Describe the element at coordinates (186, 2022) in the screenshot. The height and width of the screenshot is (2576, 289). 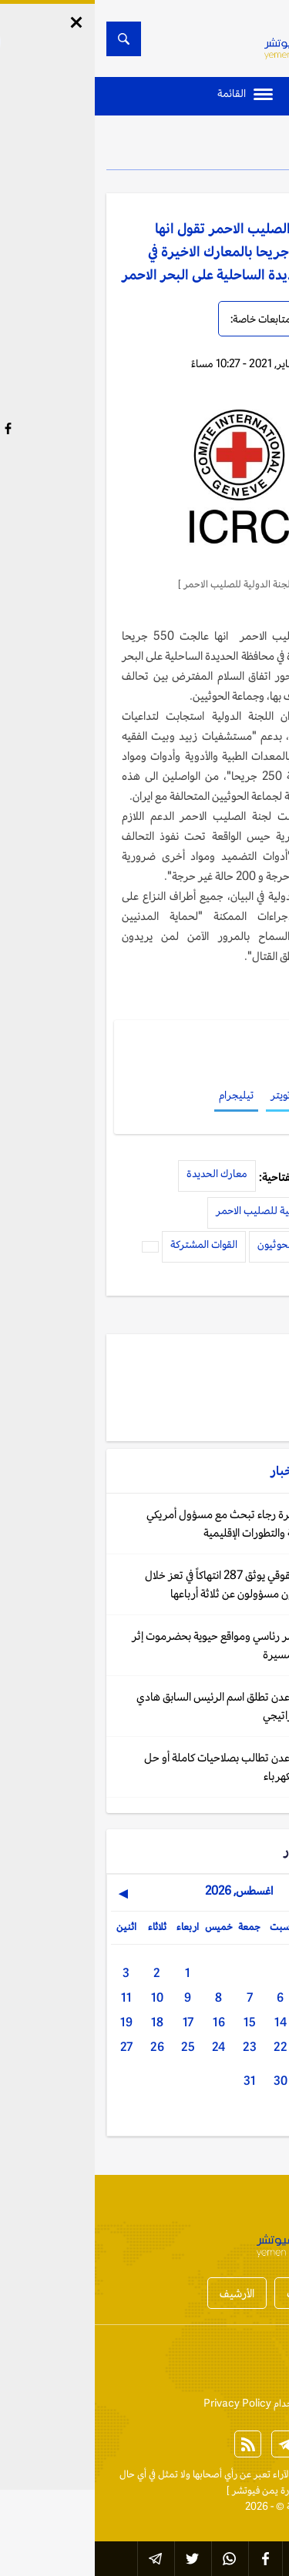
I see `14` at that location.